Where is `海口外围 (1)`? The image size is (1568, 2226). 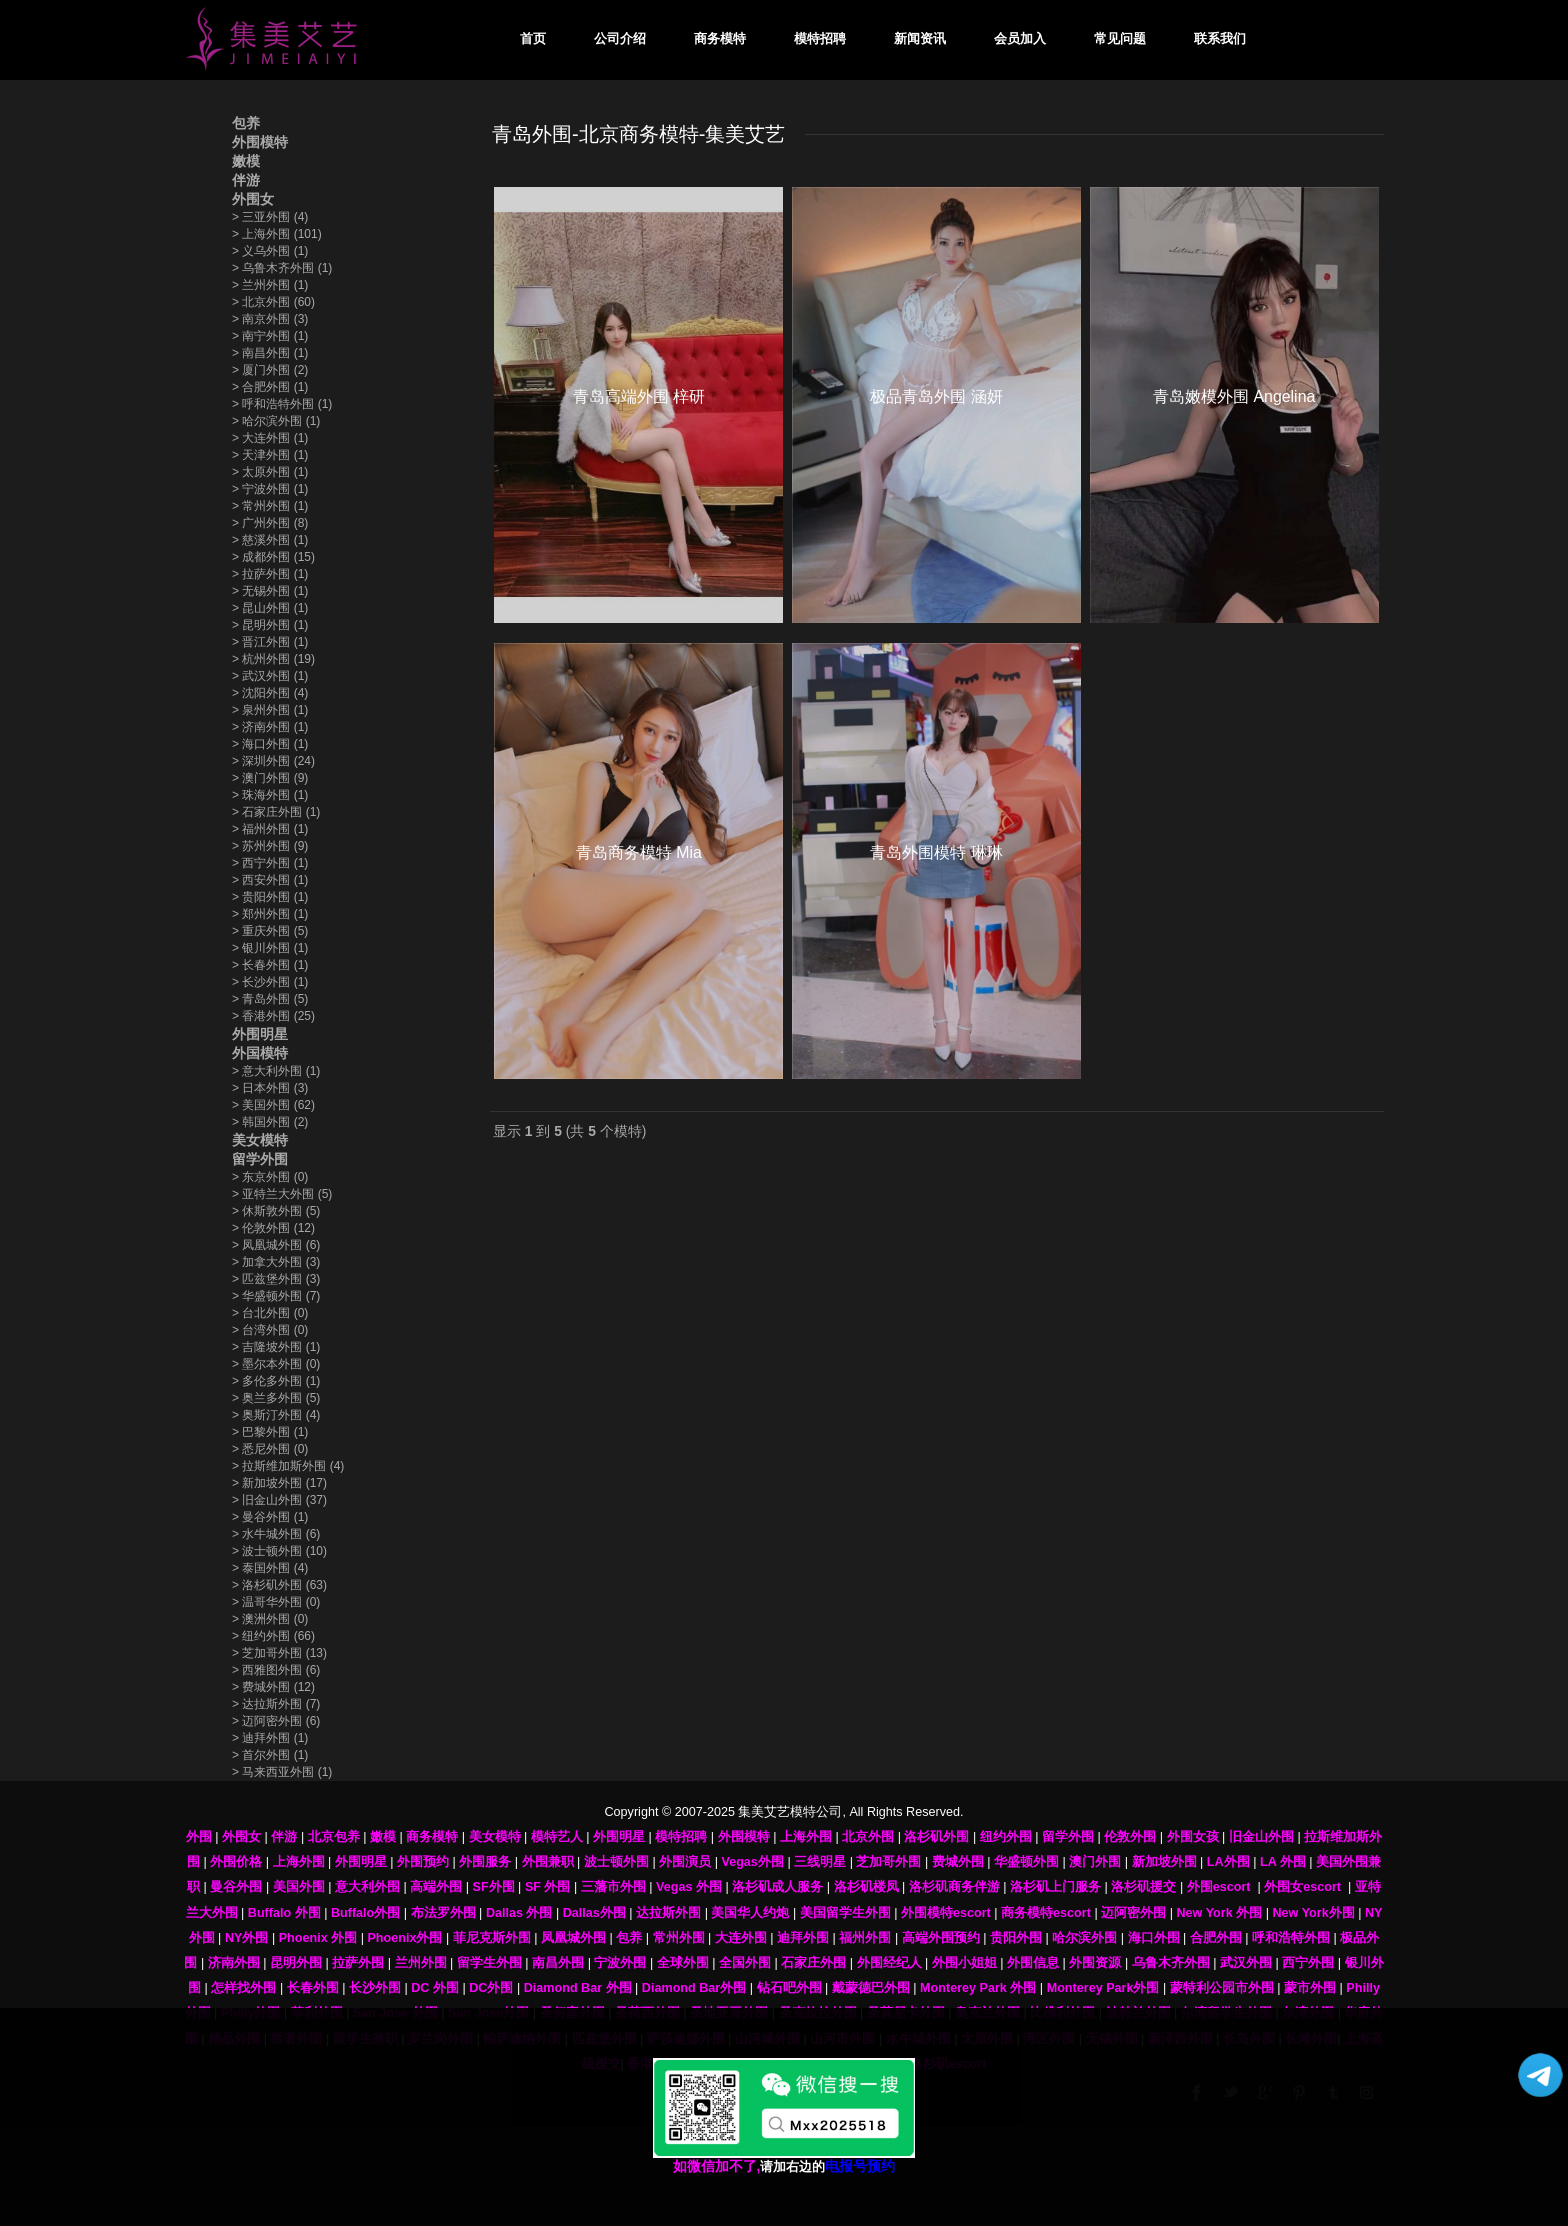 海口外围 (1) is located at coordinates (270, 744).